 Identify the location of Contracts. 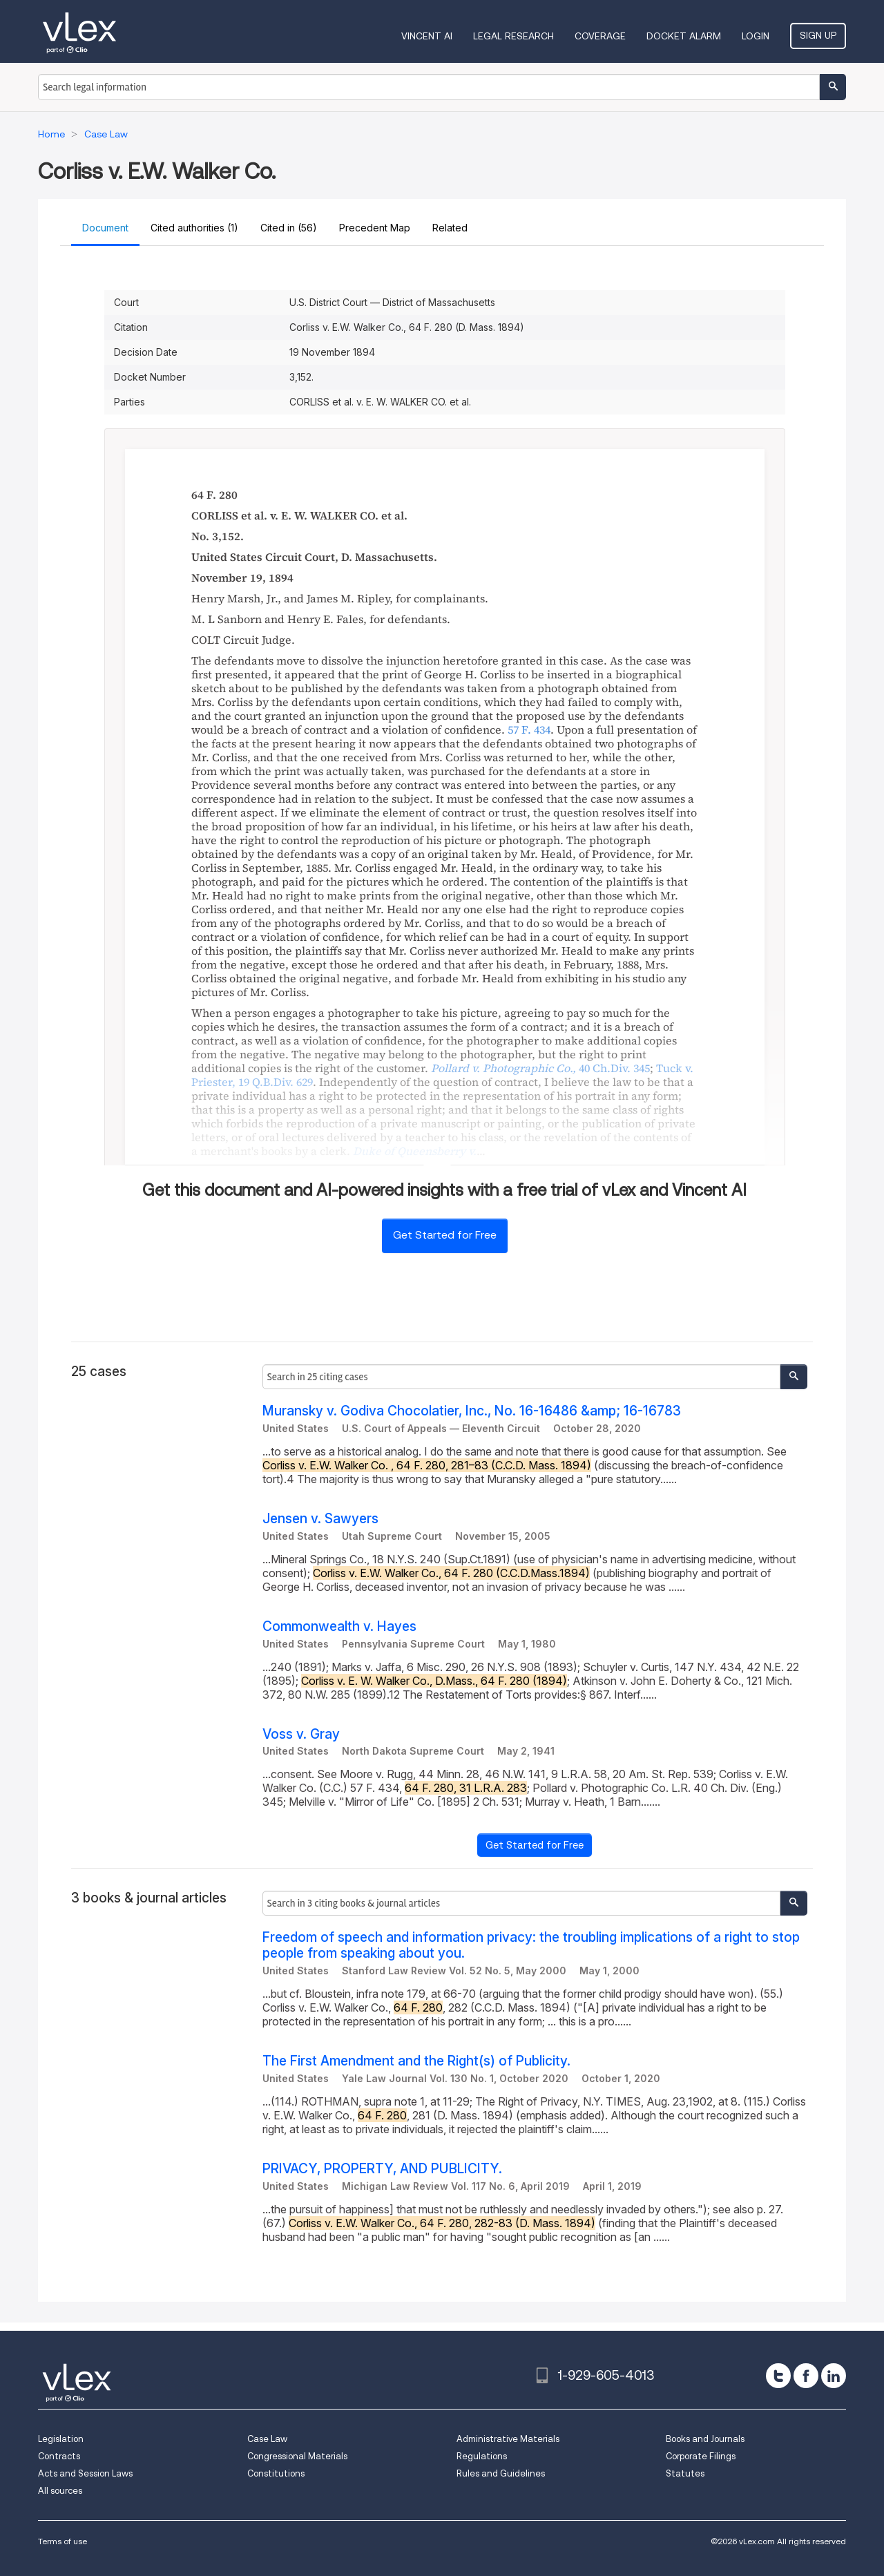
(59, 2456).